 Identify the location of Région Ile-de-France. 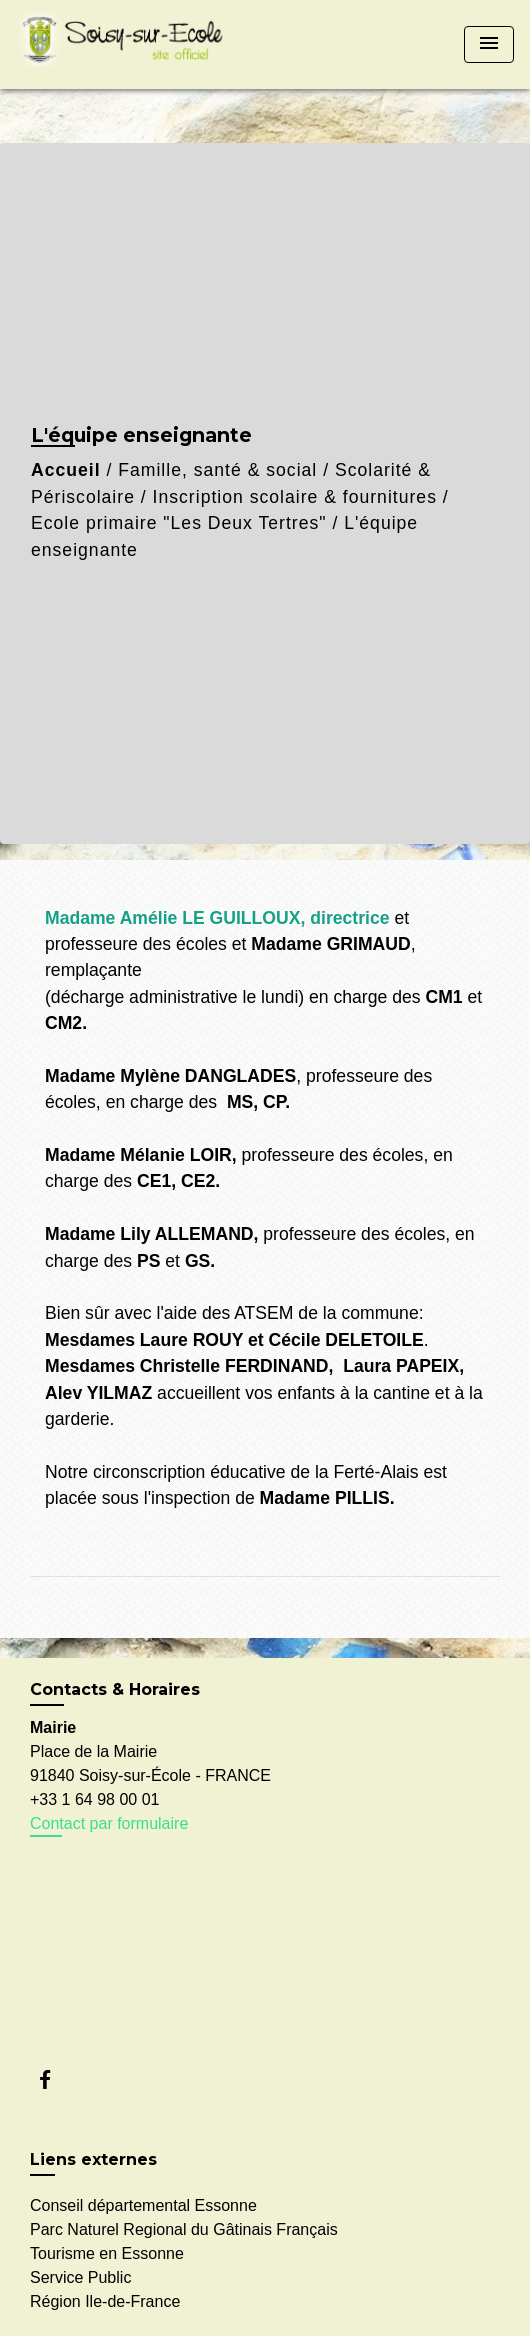
(105, 2301).